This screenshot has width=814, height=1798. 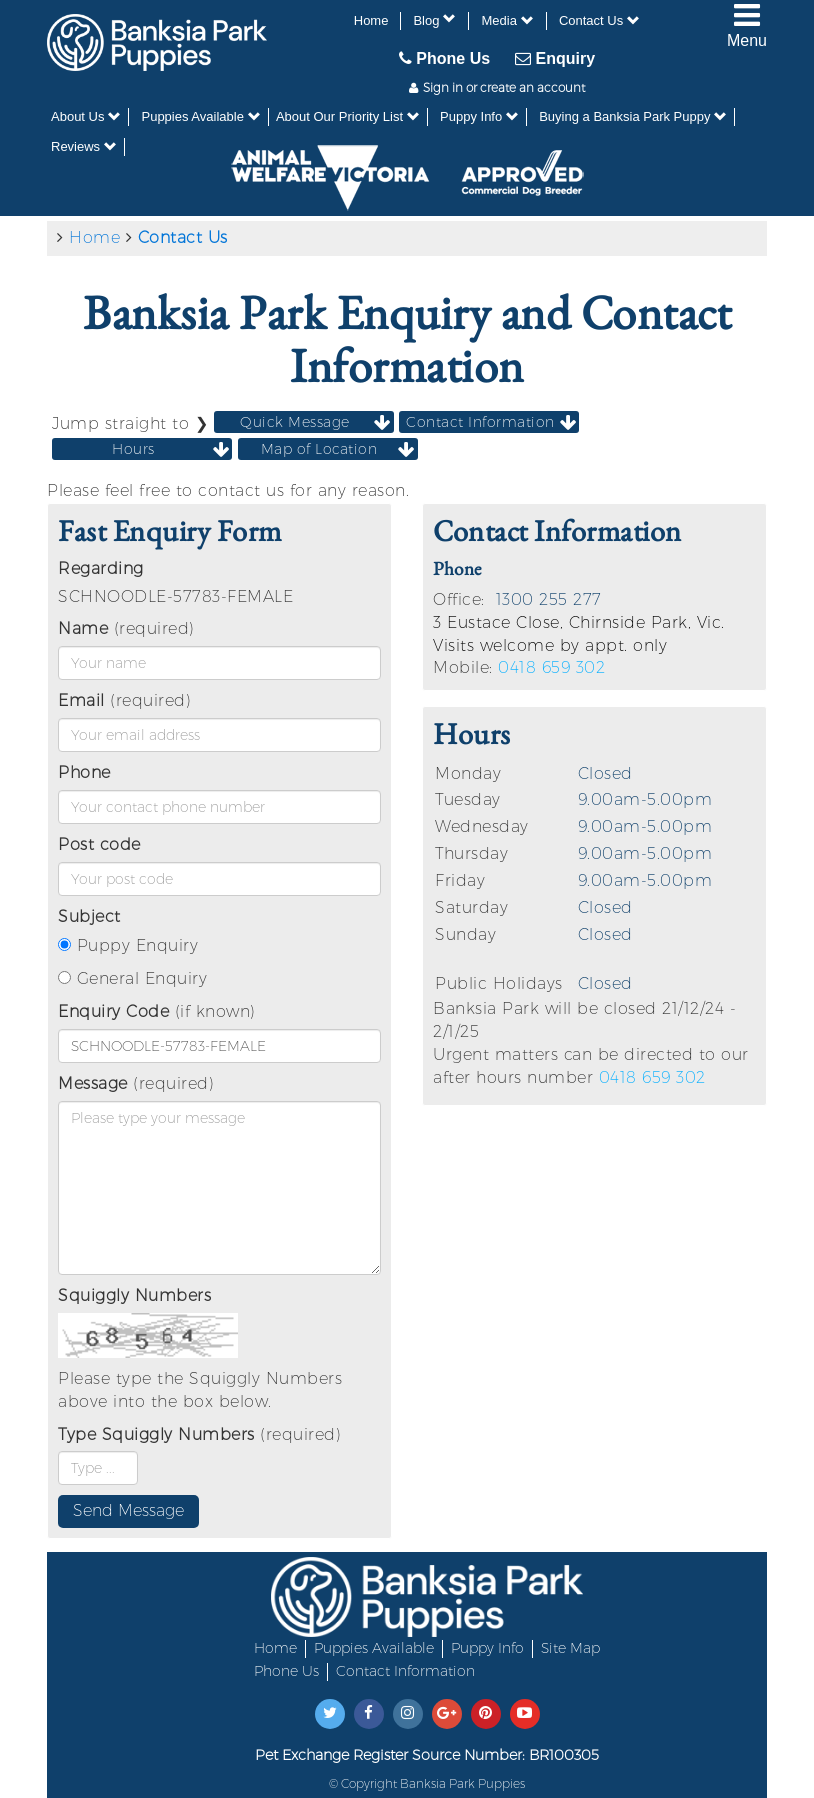 What do you see at coordinates (81, 700) in the screenshot?
I see `Email` at bounding box center [81, 700].